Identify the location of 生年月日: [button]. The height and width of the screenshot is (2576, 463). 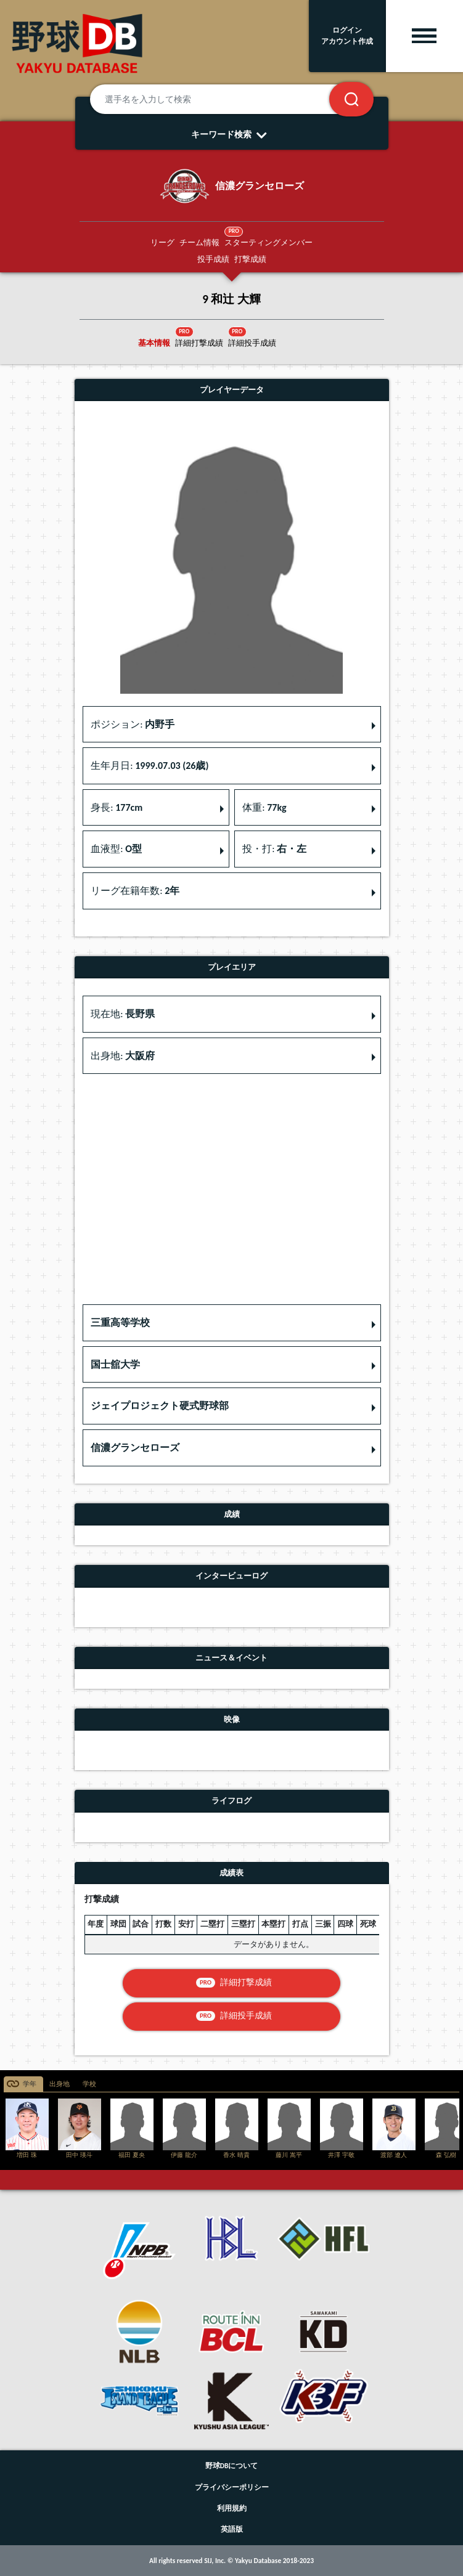
(149, 765).